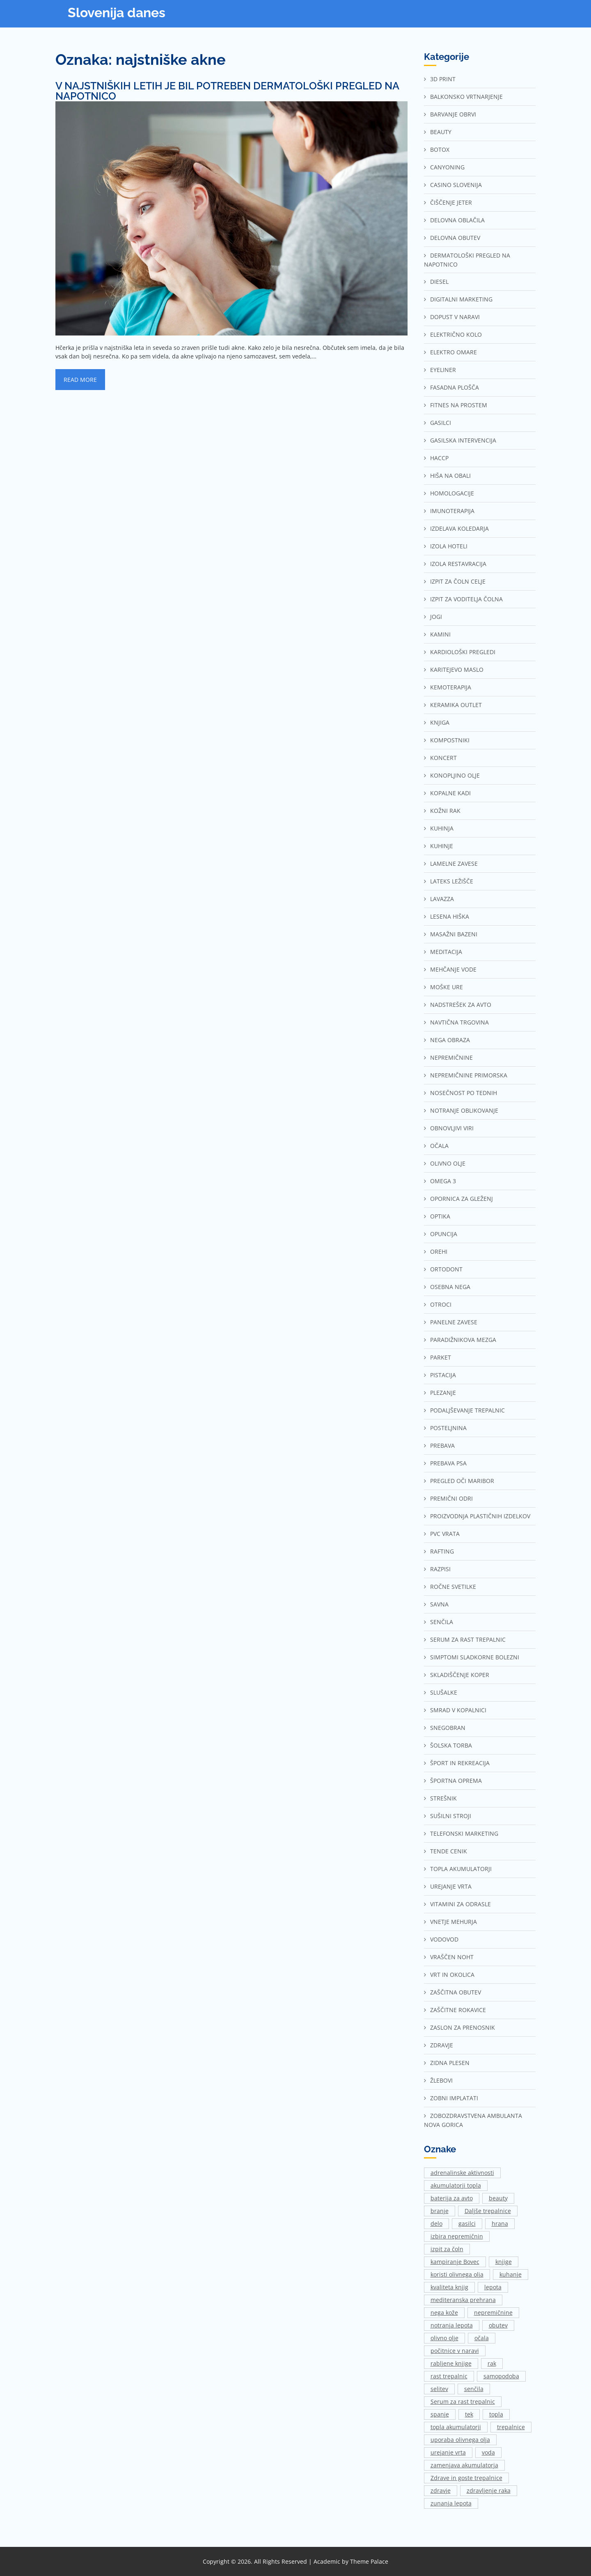 The image size is (591, 2576). Describe the element at coordinates (457, 2236) in the screenshot. I see `izbira nepremičnin [izbira nepremičnin (1 predmet)]` at that location.